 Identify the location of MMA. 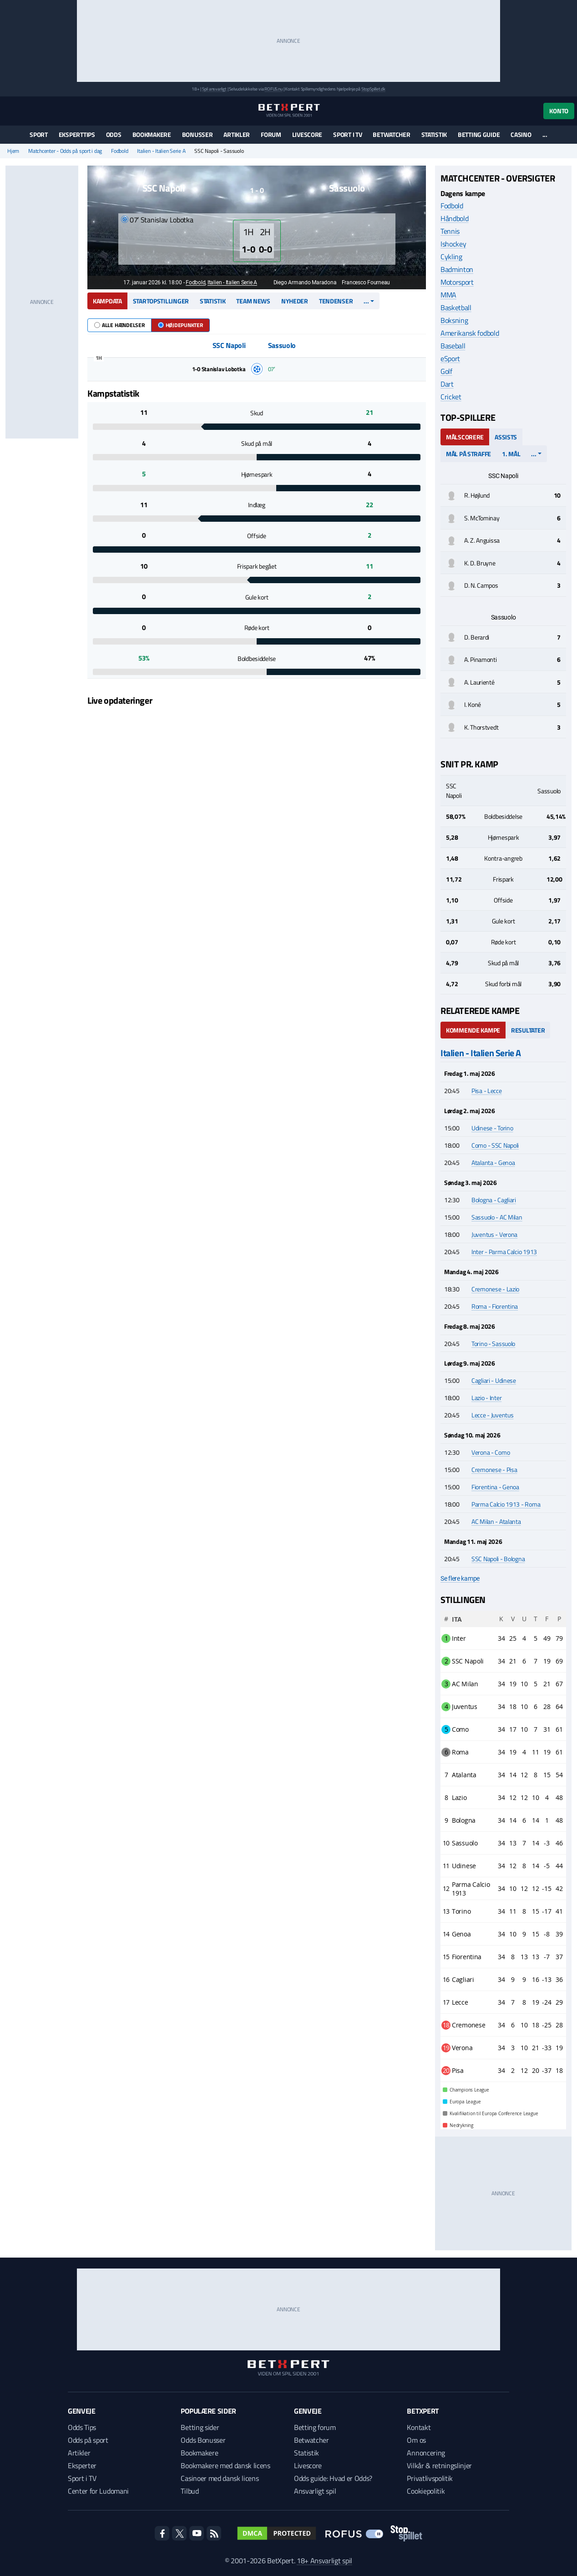
(448, 294).